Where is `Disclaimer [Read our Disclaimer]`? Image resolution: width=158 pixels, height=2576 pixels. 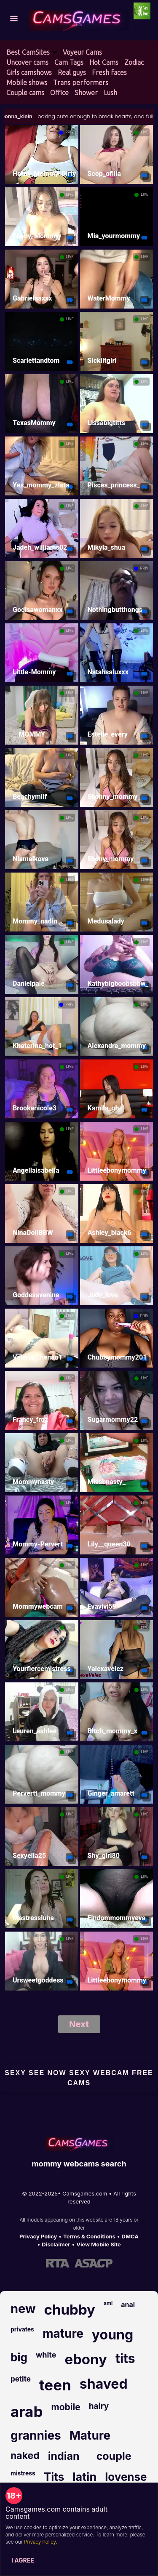 Disclaimer [Read our Disclaimer] is located at coordinates (56, 2244).